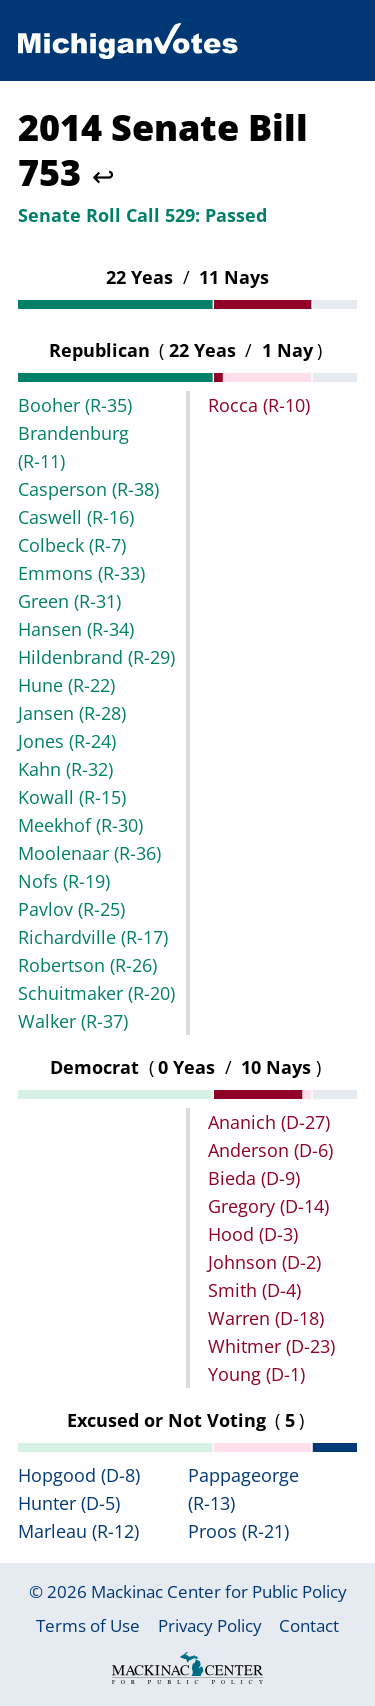 The width and height of the screenshot is (375, 1706). What do you see at coordinates (87, 965) in the screenshot?
I see `Robertson` at bounding box center [87, 965].